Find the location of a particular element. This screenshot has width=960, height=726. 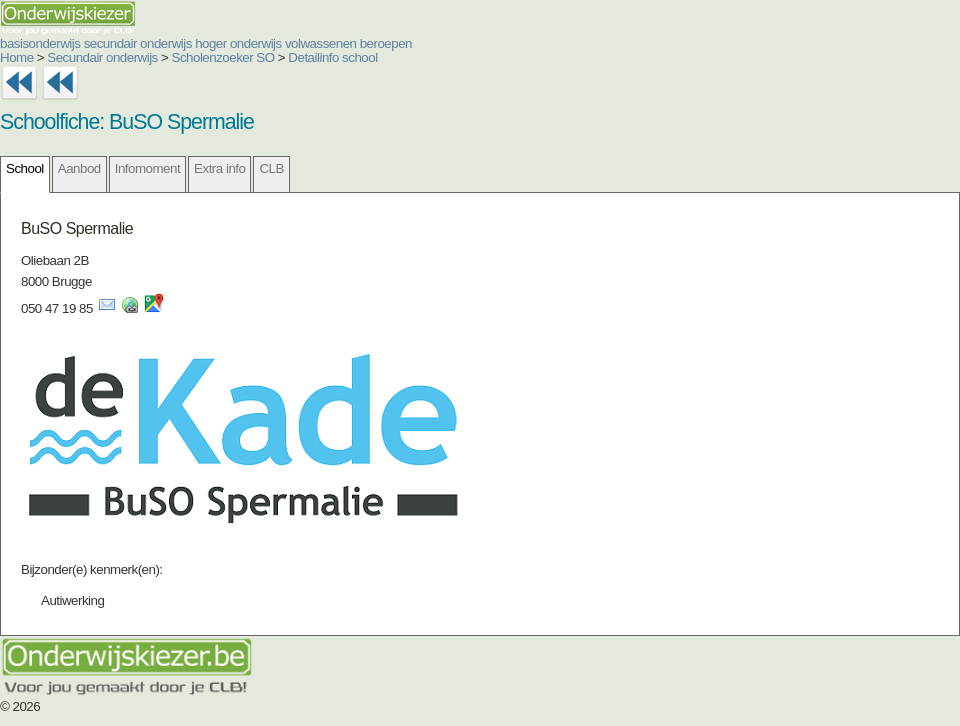

Detailinfo school is located at coordinates (332, 57).